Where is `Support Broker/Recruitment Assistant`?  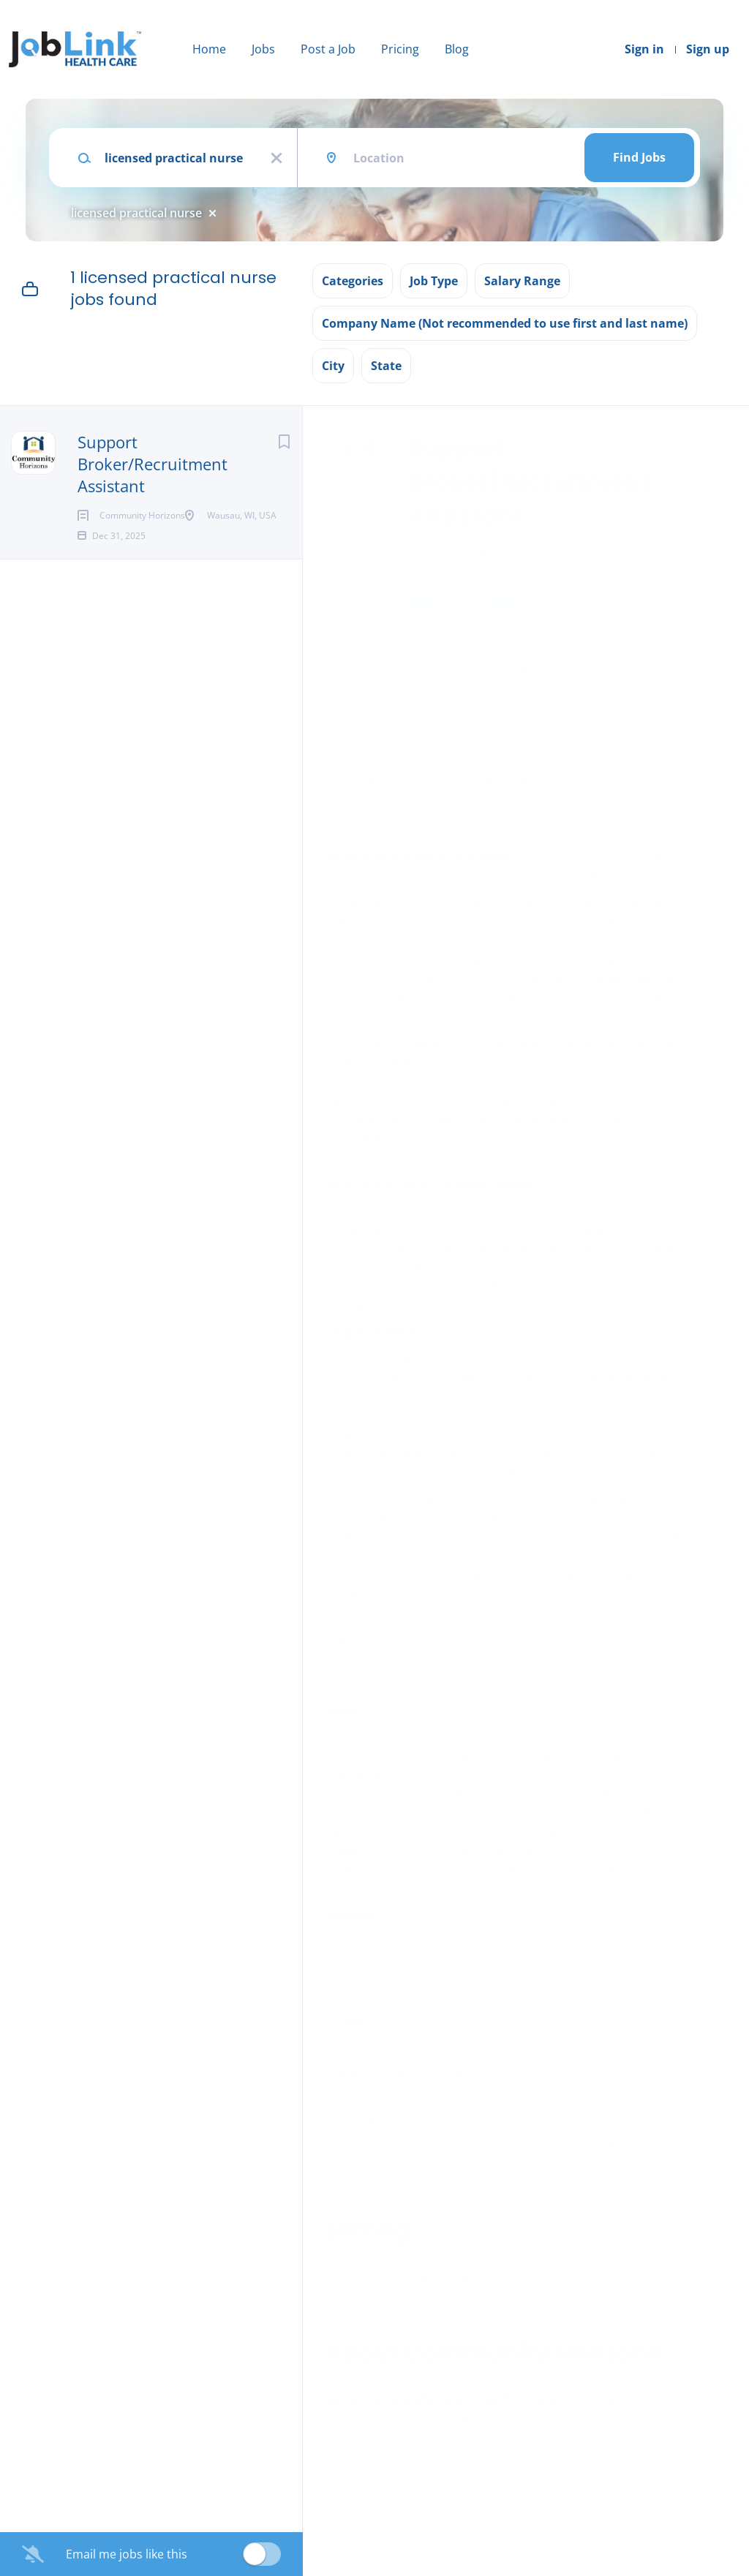 Support Broker/Recruitment Assistant is located at coordinates (152, 464).